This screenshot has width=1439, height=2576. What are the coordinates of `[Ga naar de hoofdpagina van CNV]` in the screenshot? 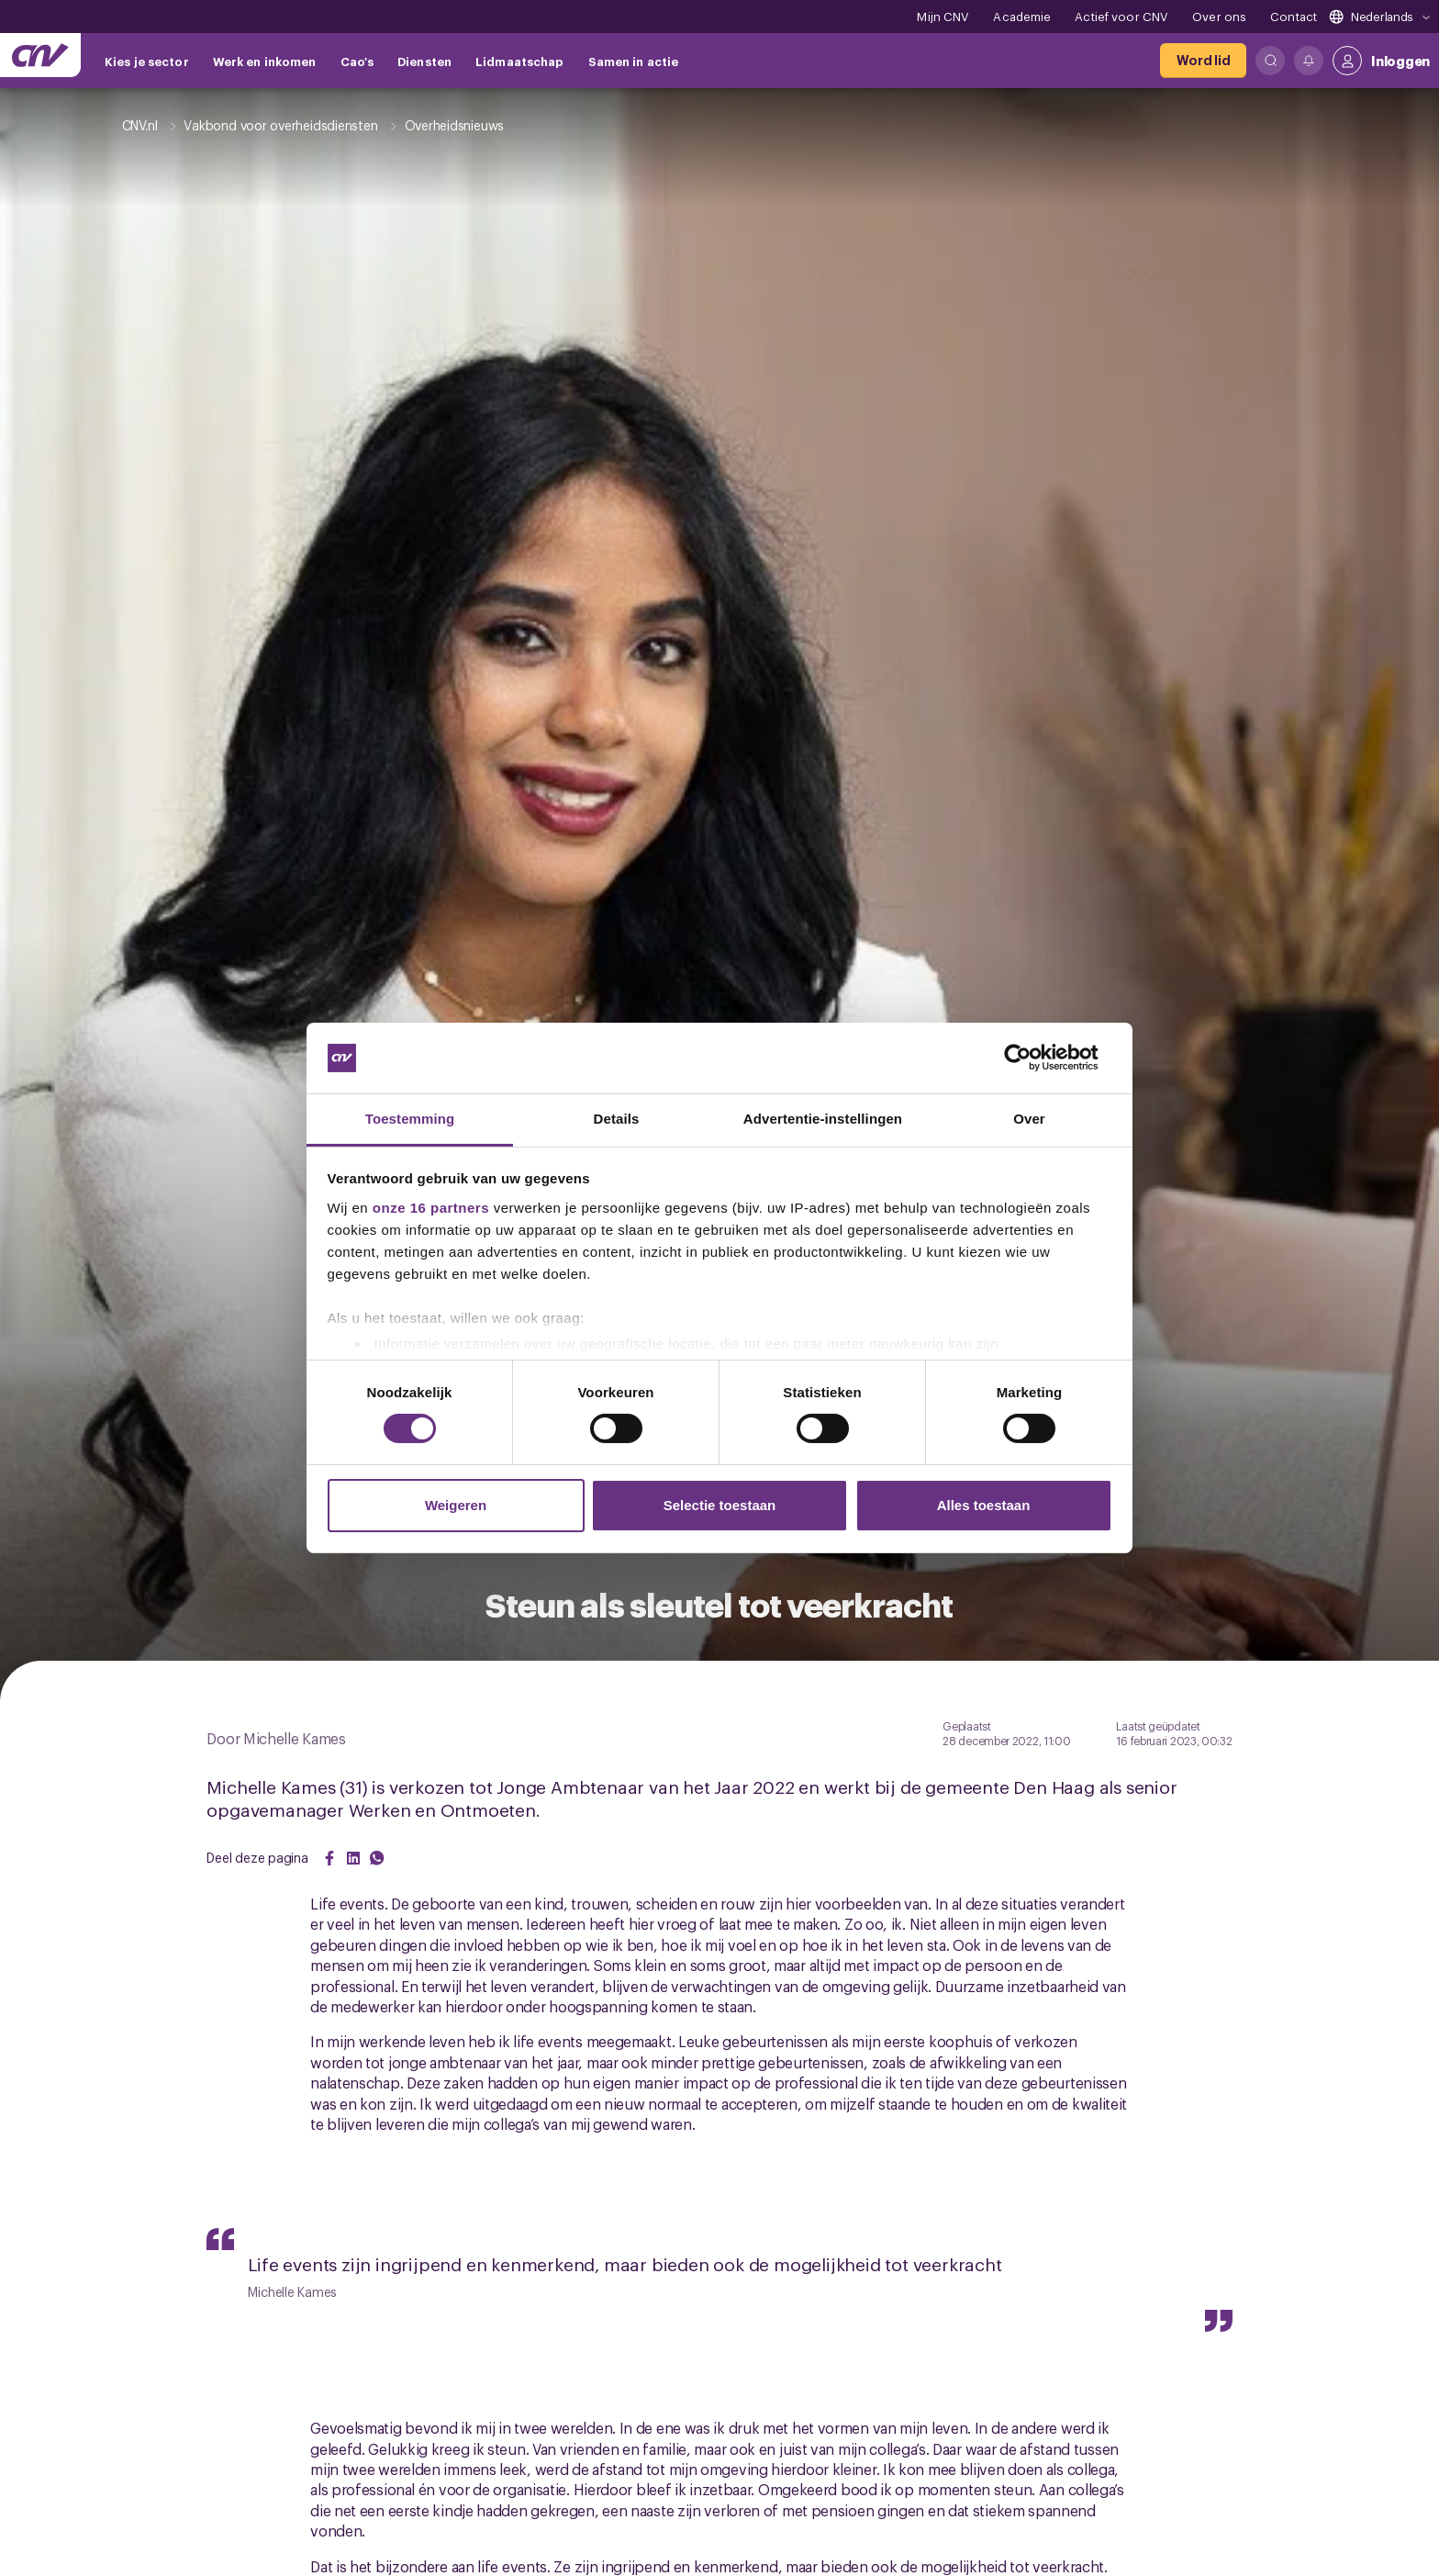 It's located at (40, 55).